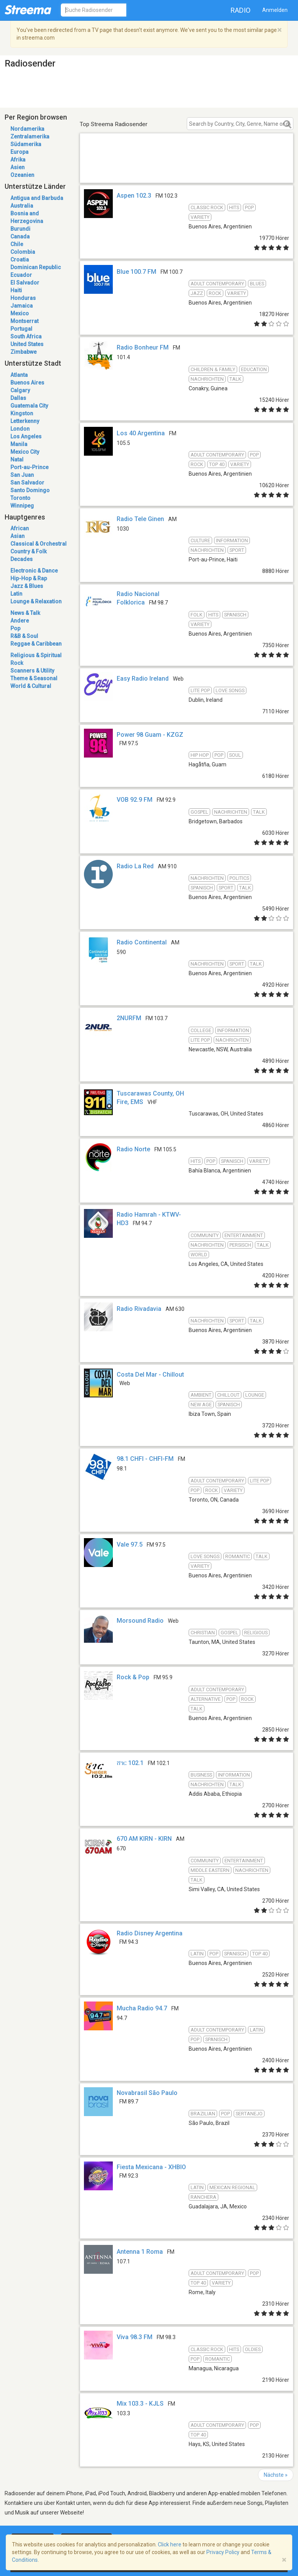  What do you see at coordinates (19, 152) in the screenshot?
I see `Europa` at bounding box center [19, 152].